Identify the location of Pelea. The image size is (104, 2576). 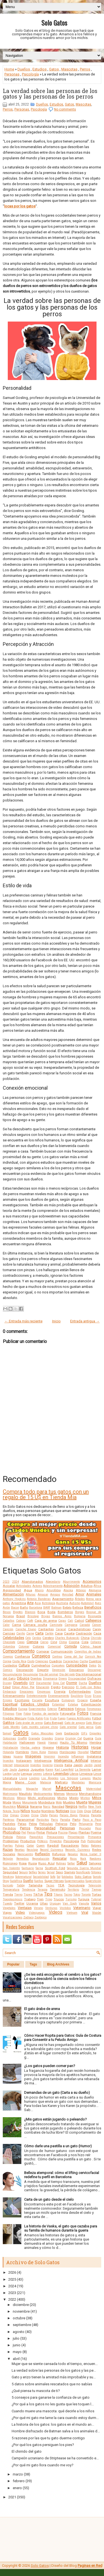
(33, 1824).